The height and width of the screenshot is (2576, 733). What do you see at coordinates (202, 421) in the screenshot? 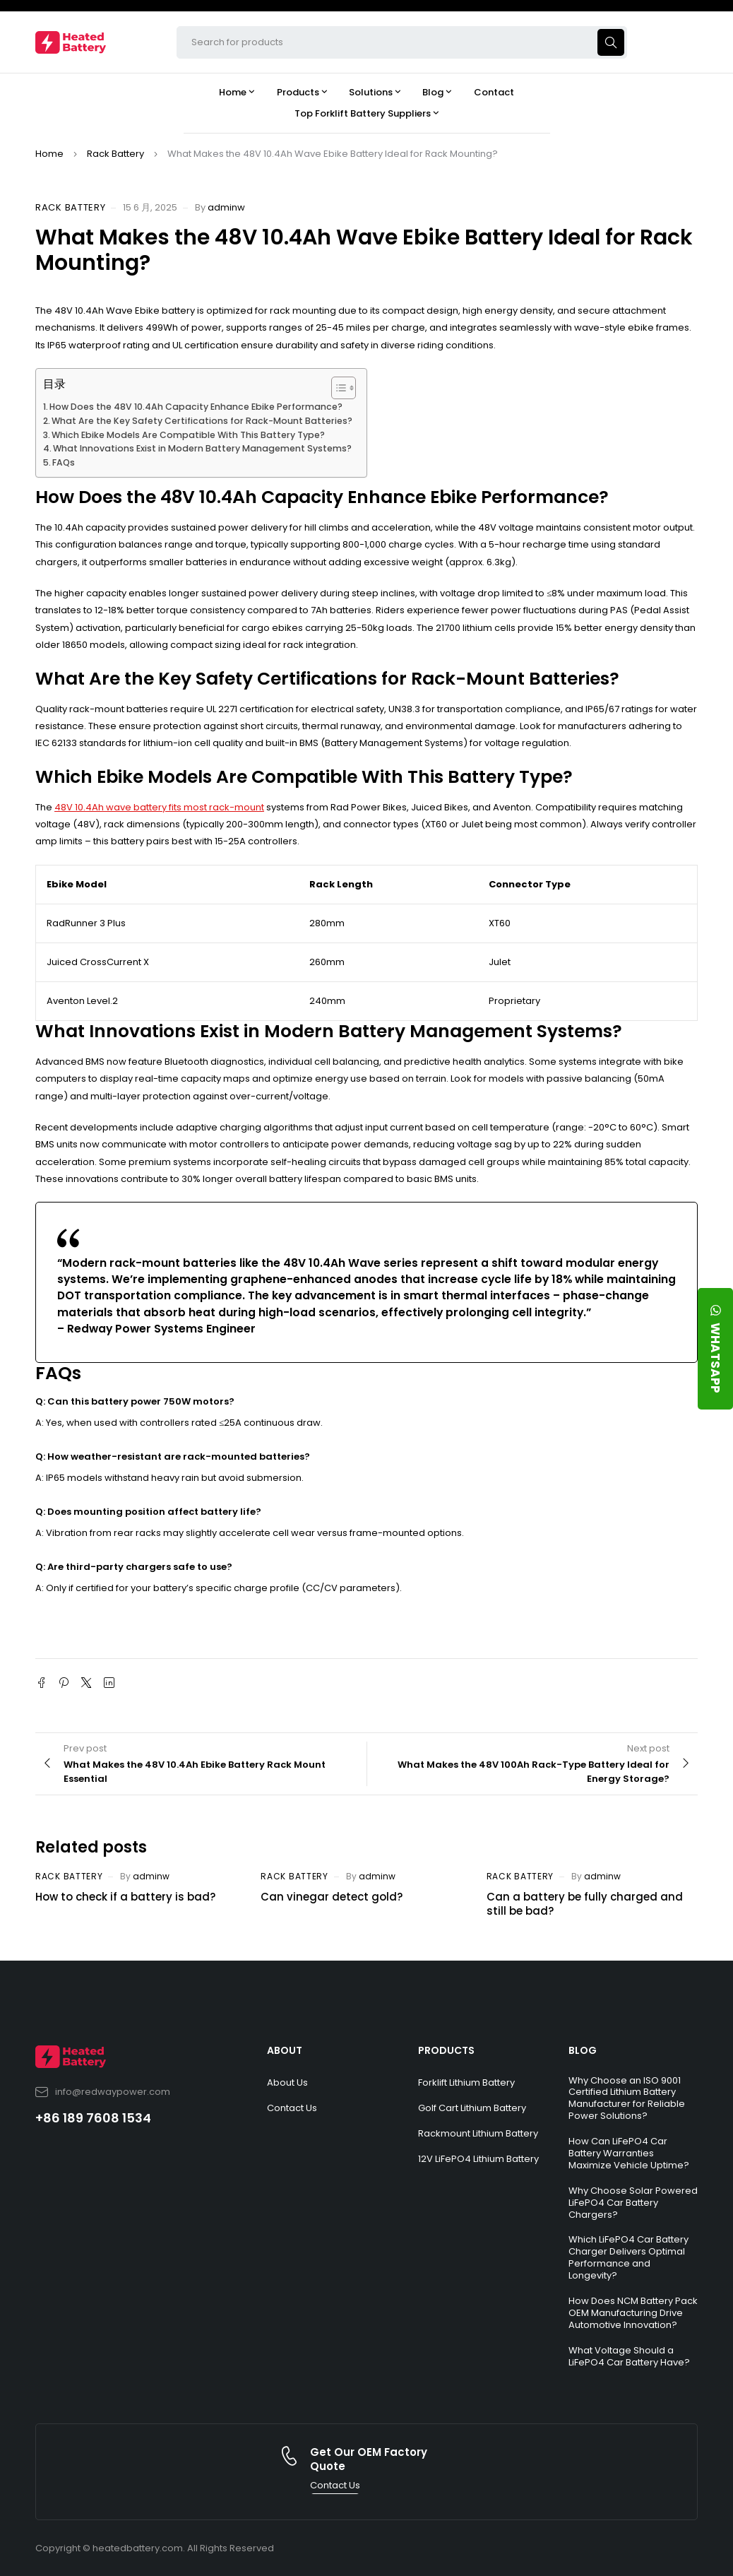
I see `What Are the Key Safety Certifications for Rack-Mount Batteries?` at bounding box center [202, 421].